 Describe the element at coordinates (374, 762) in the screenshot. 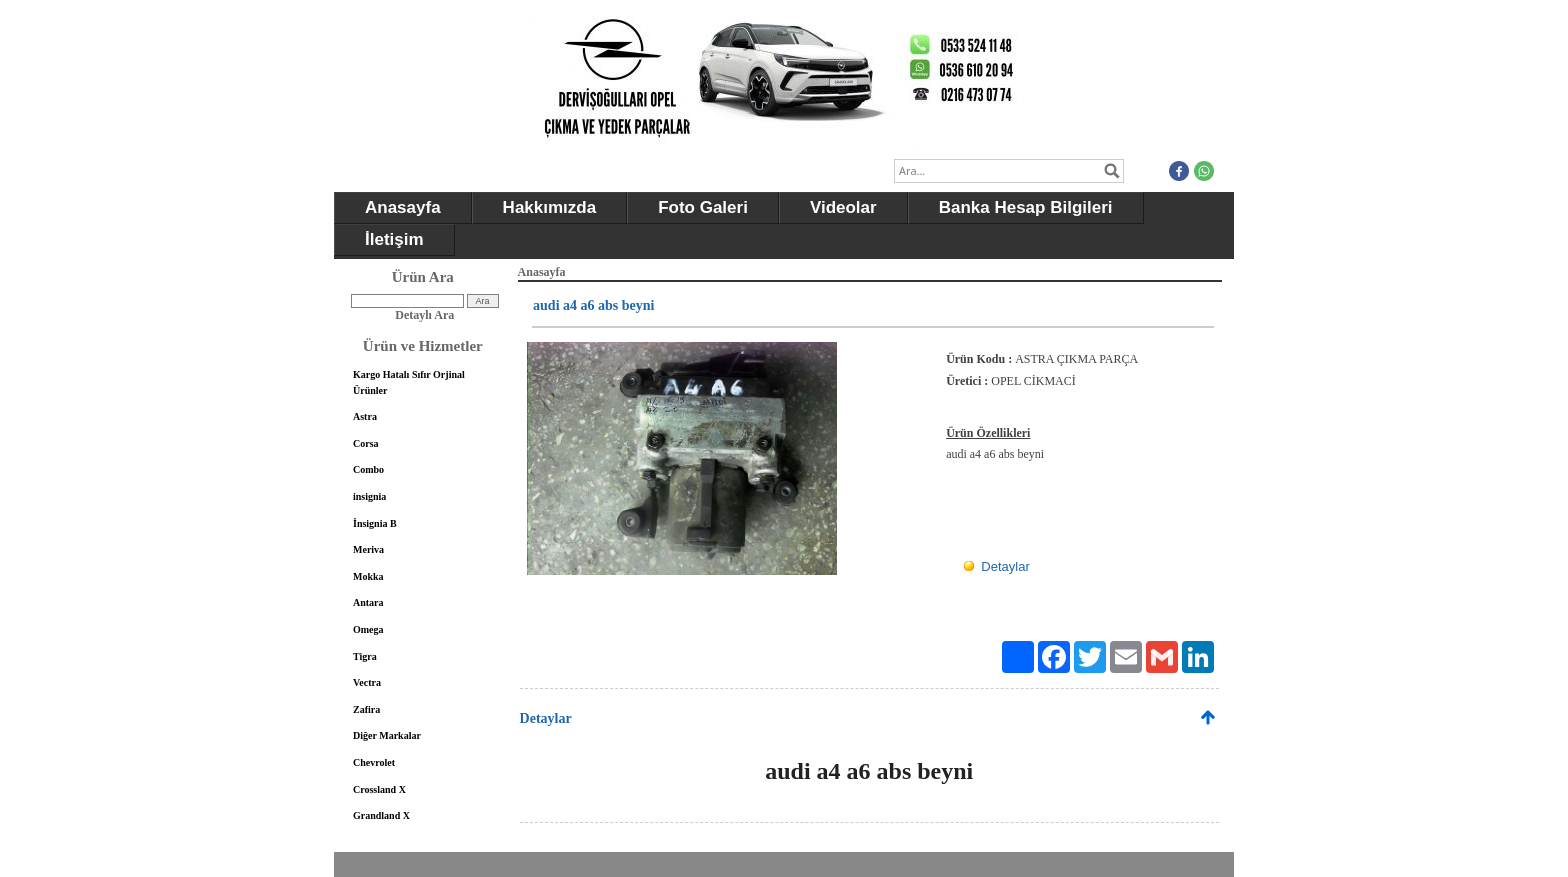

I see `Chevrolet` at that location.